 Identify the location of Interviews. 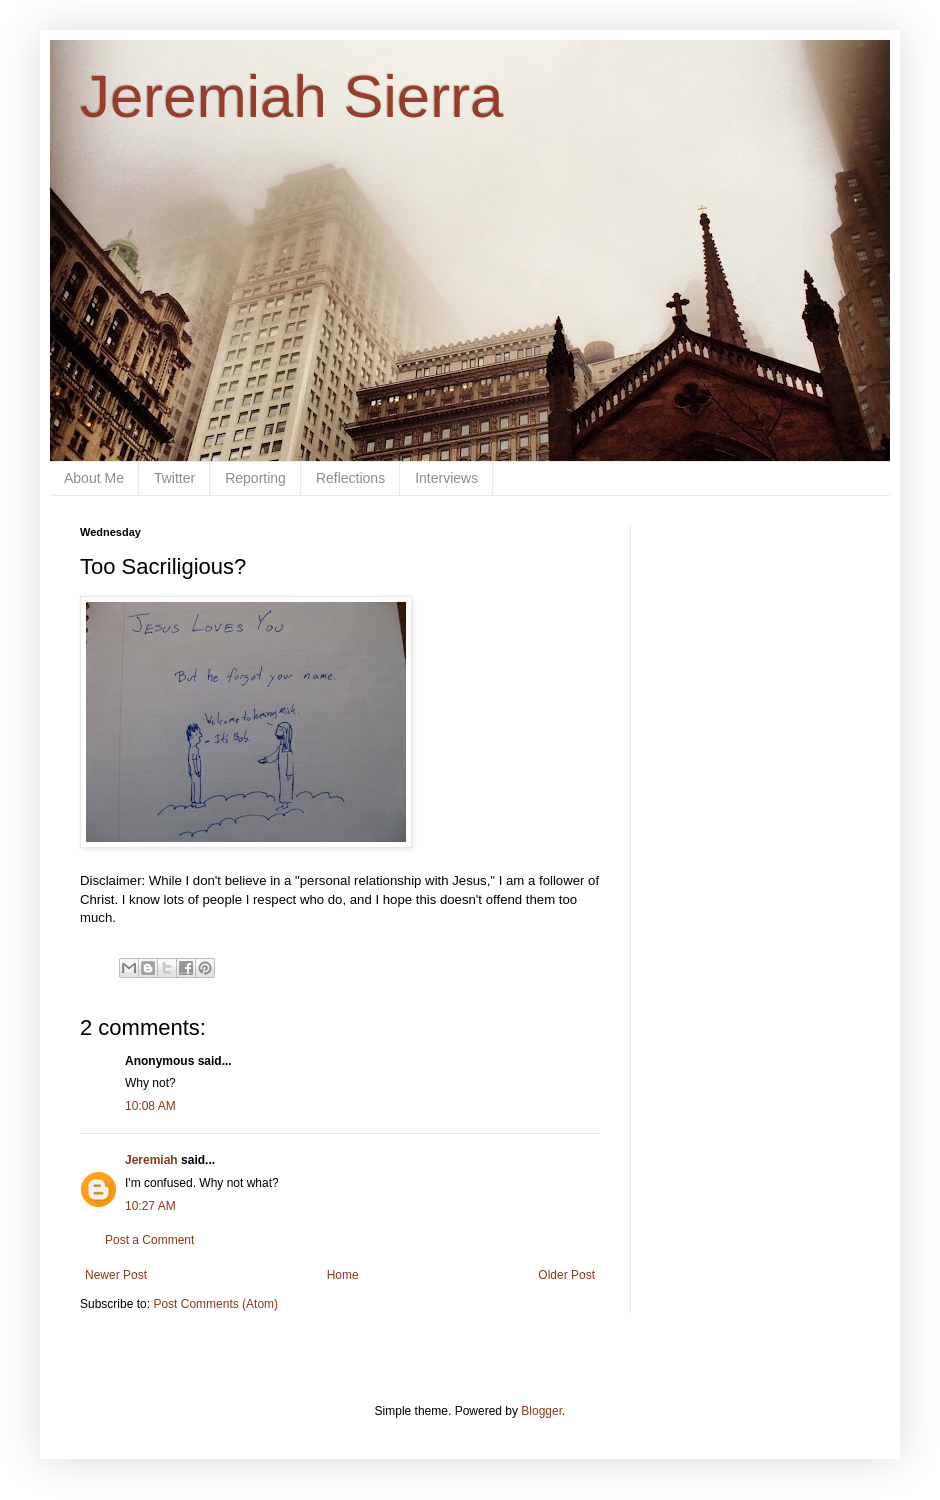
(446, 478).